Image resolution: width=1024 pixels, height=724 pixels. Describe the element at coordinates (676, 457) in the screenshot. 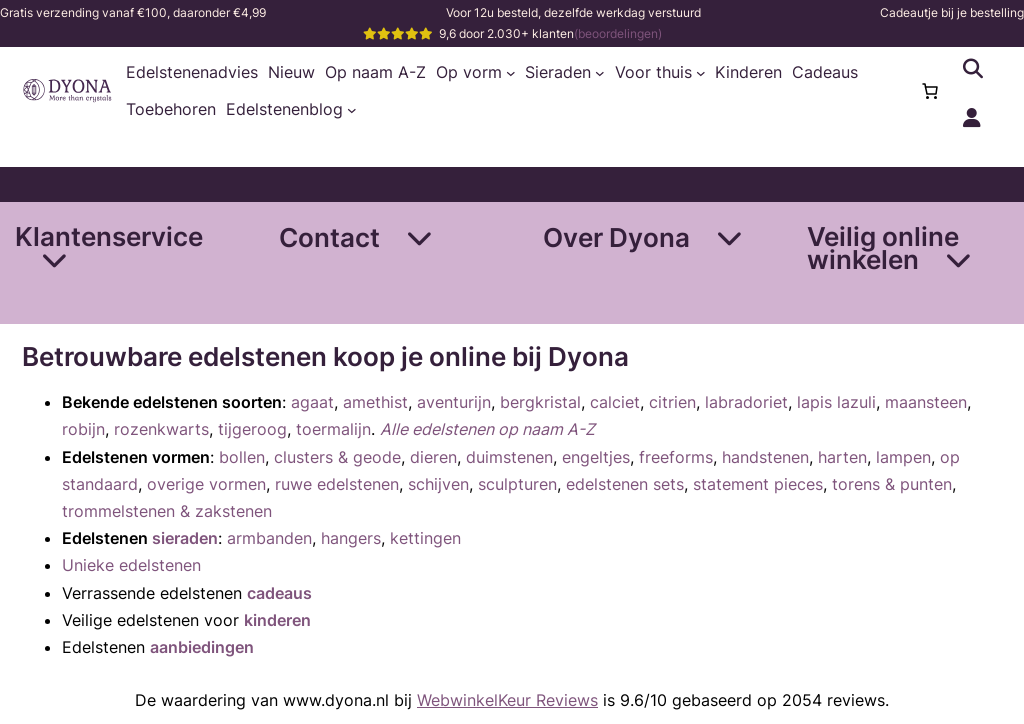

I see `freeforms` at that location.